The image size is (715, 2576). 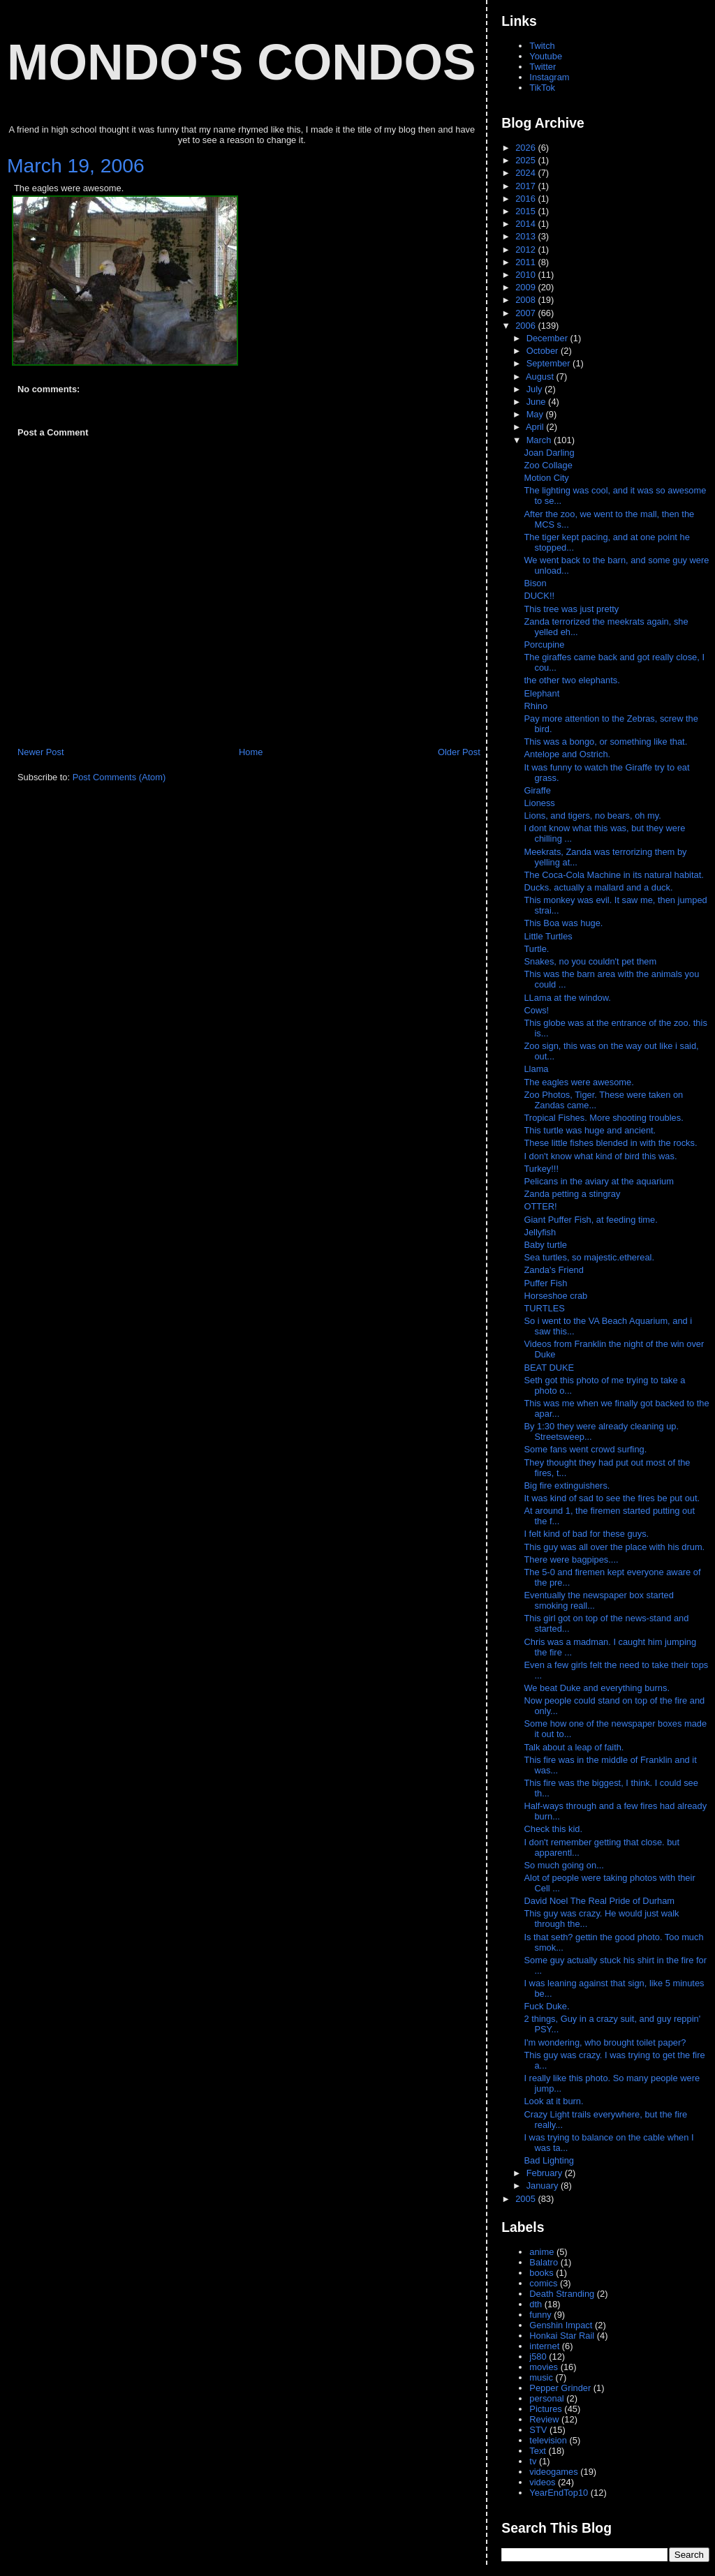 I want to click on December, so click(x=548, y=338).